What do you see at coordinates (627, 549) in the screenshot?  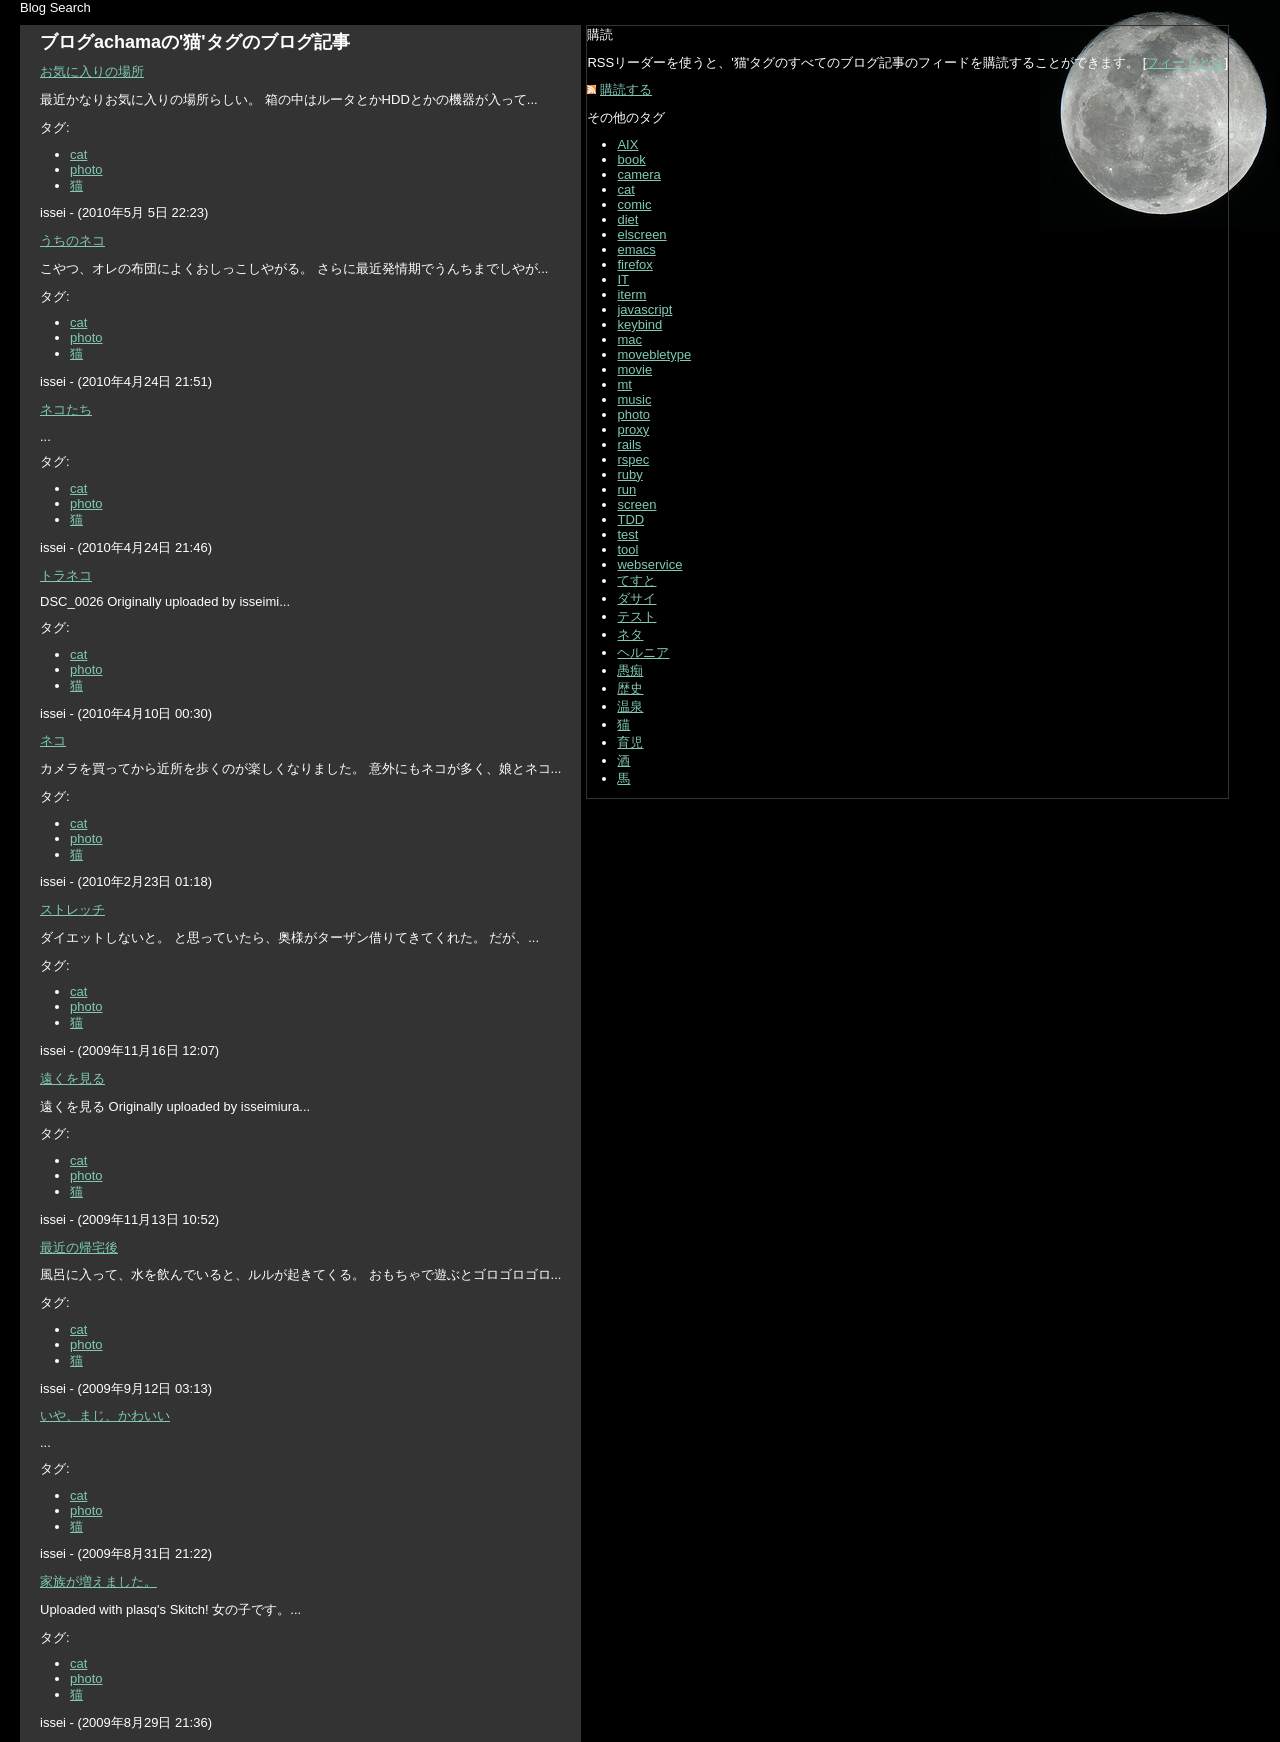 I see `tool` at bounding box center [627, 549].